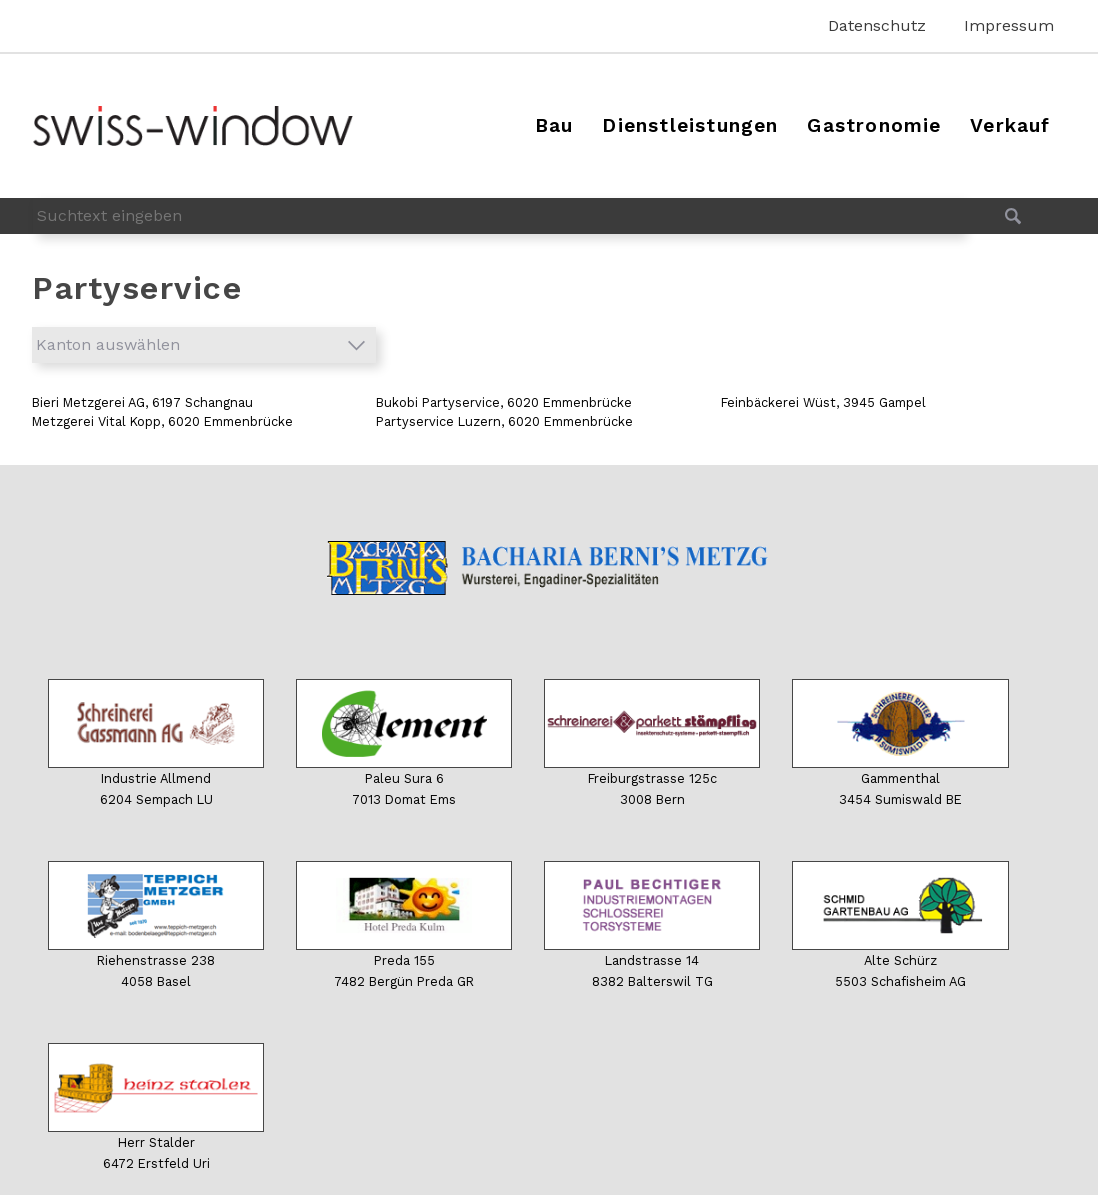 This screenshot has width=1098, height=1195. Describe the element at coordinates (554, 125) in the screenshot. I see `Bau` at that location.